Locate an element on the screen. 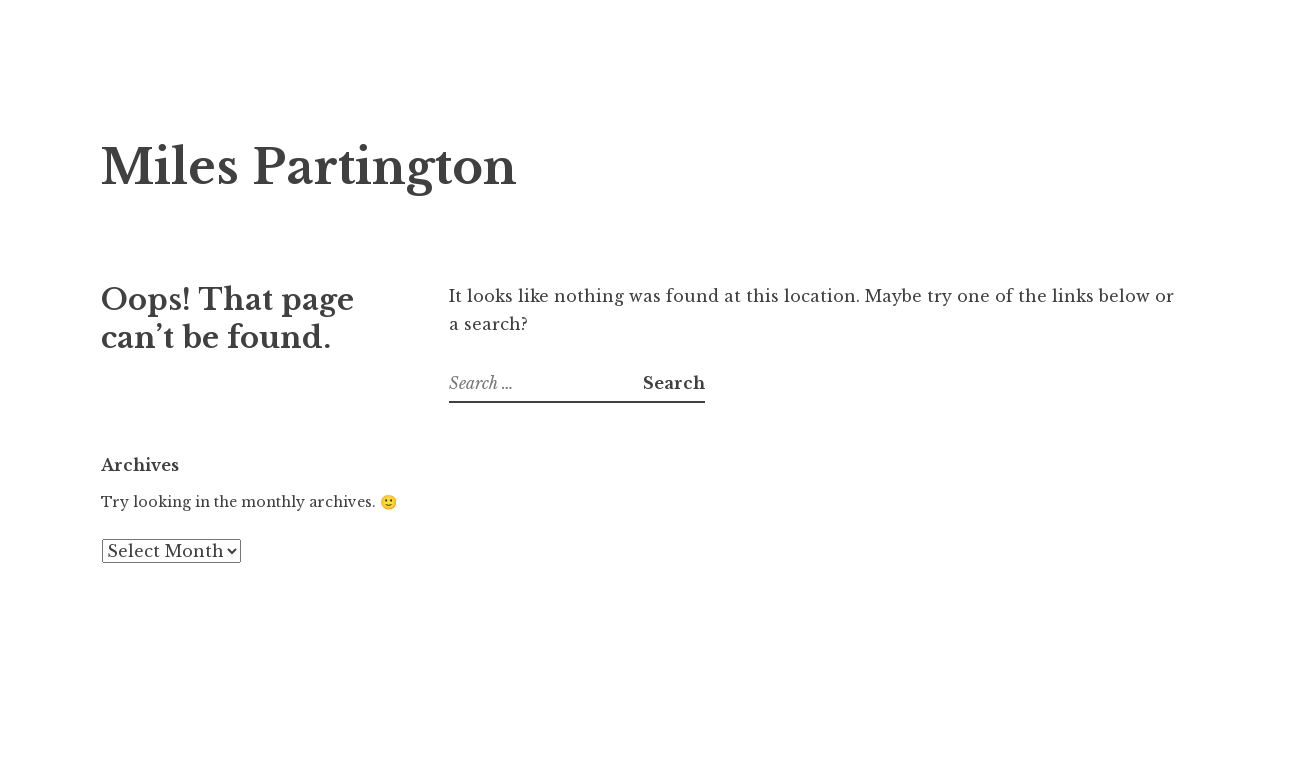 The width and height of the screenshot is (1289, 760). Miles Partington is located at coordinates (309, 167).